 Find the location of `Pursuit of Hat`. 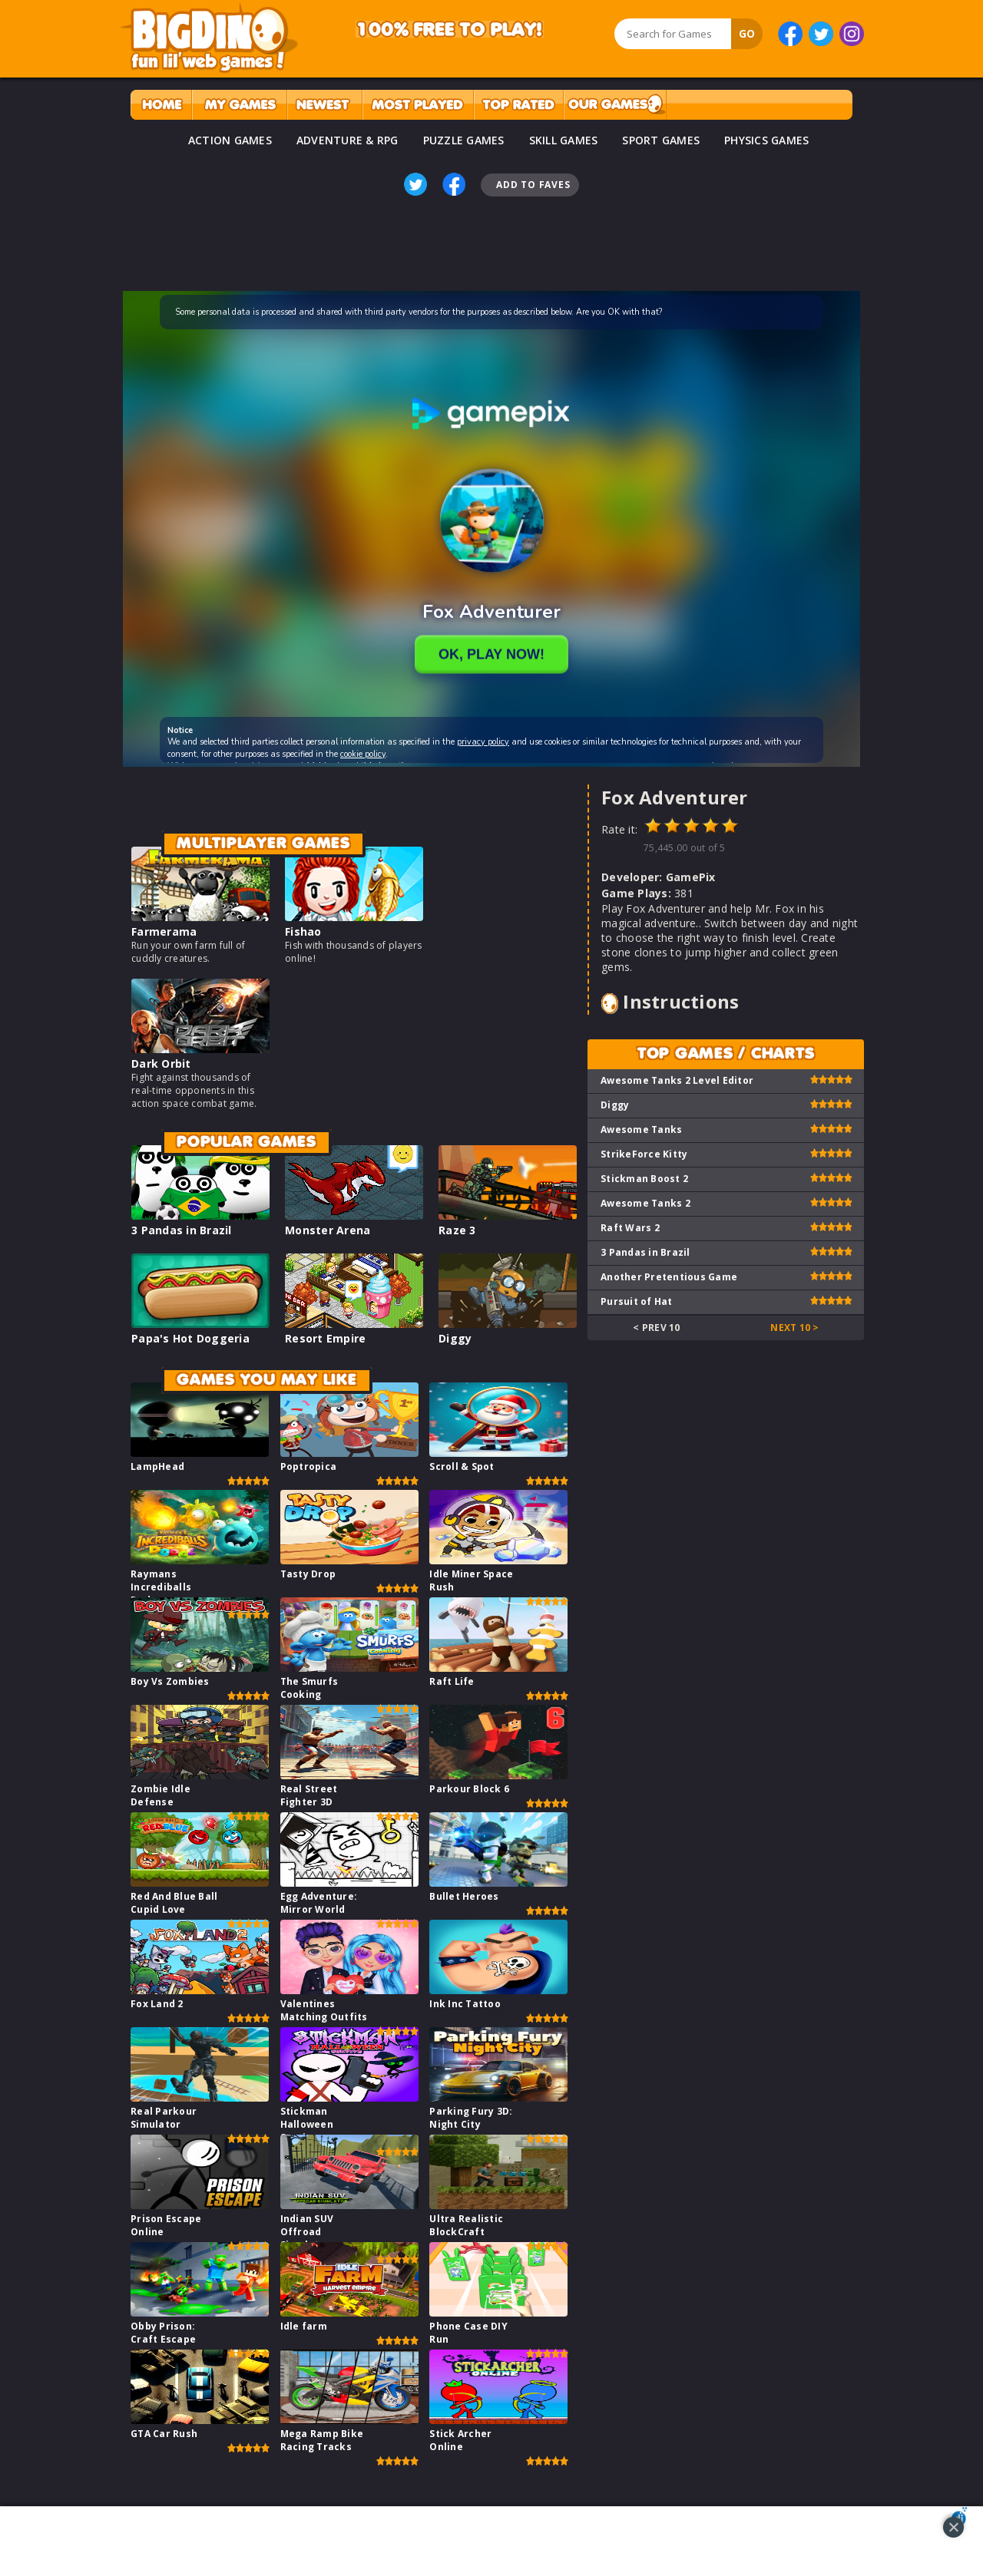

Pursuit of Hat is located at coordinates (637, 1301).